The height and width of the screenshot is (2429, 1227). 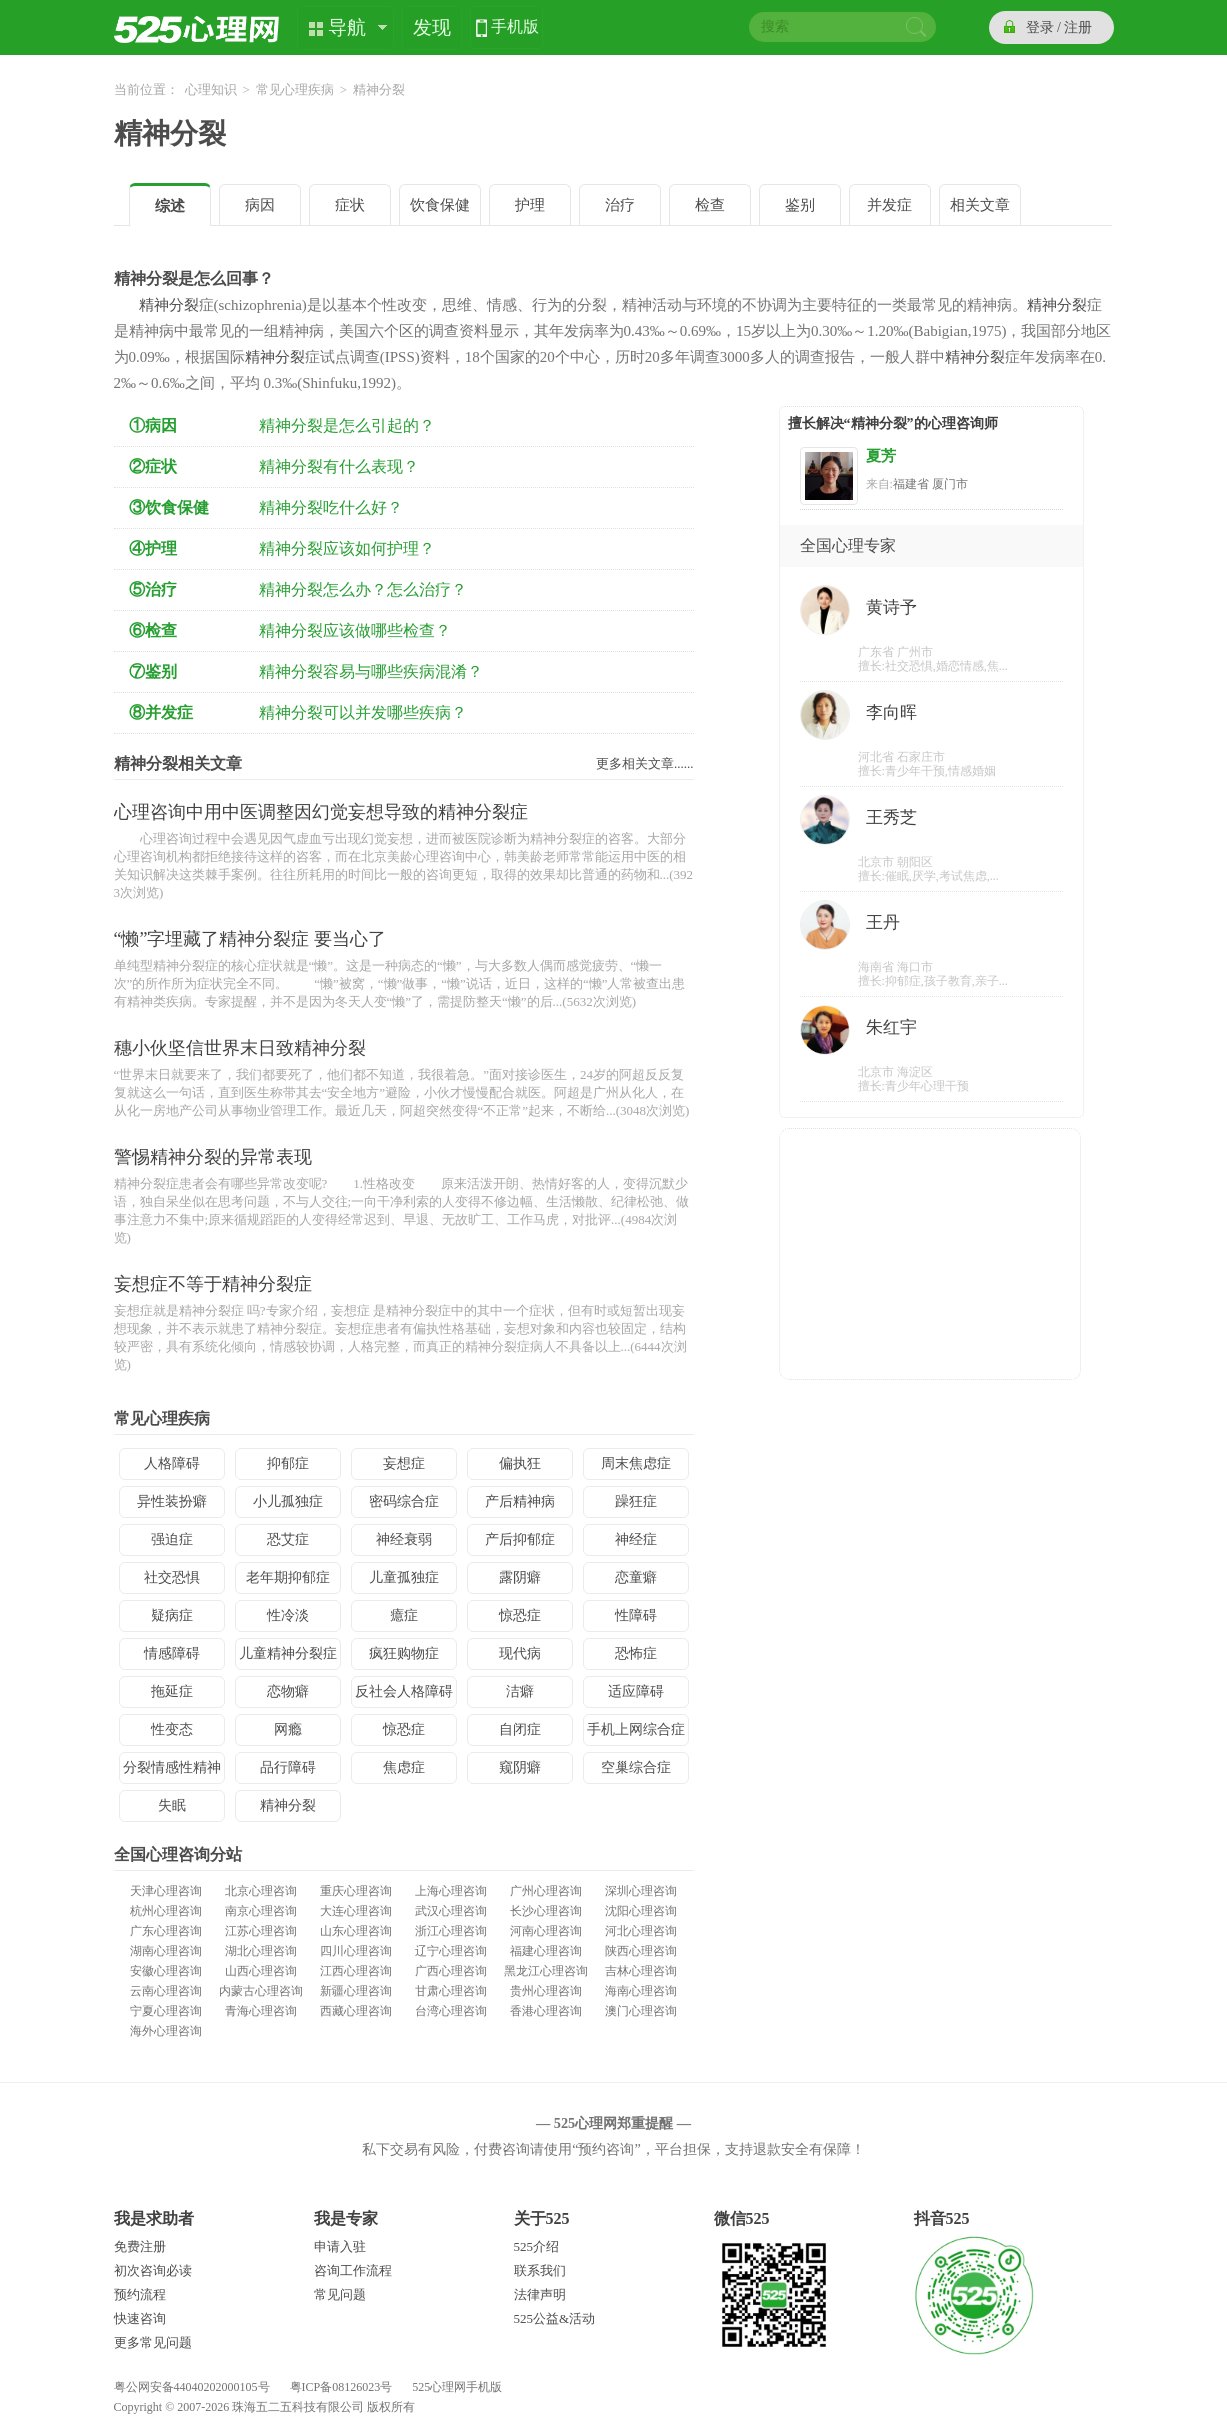 What do you see at coordinates (520, 1539) in the screenshot?
I see `产后抑郁症` at bounding box center [520, 1539].